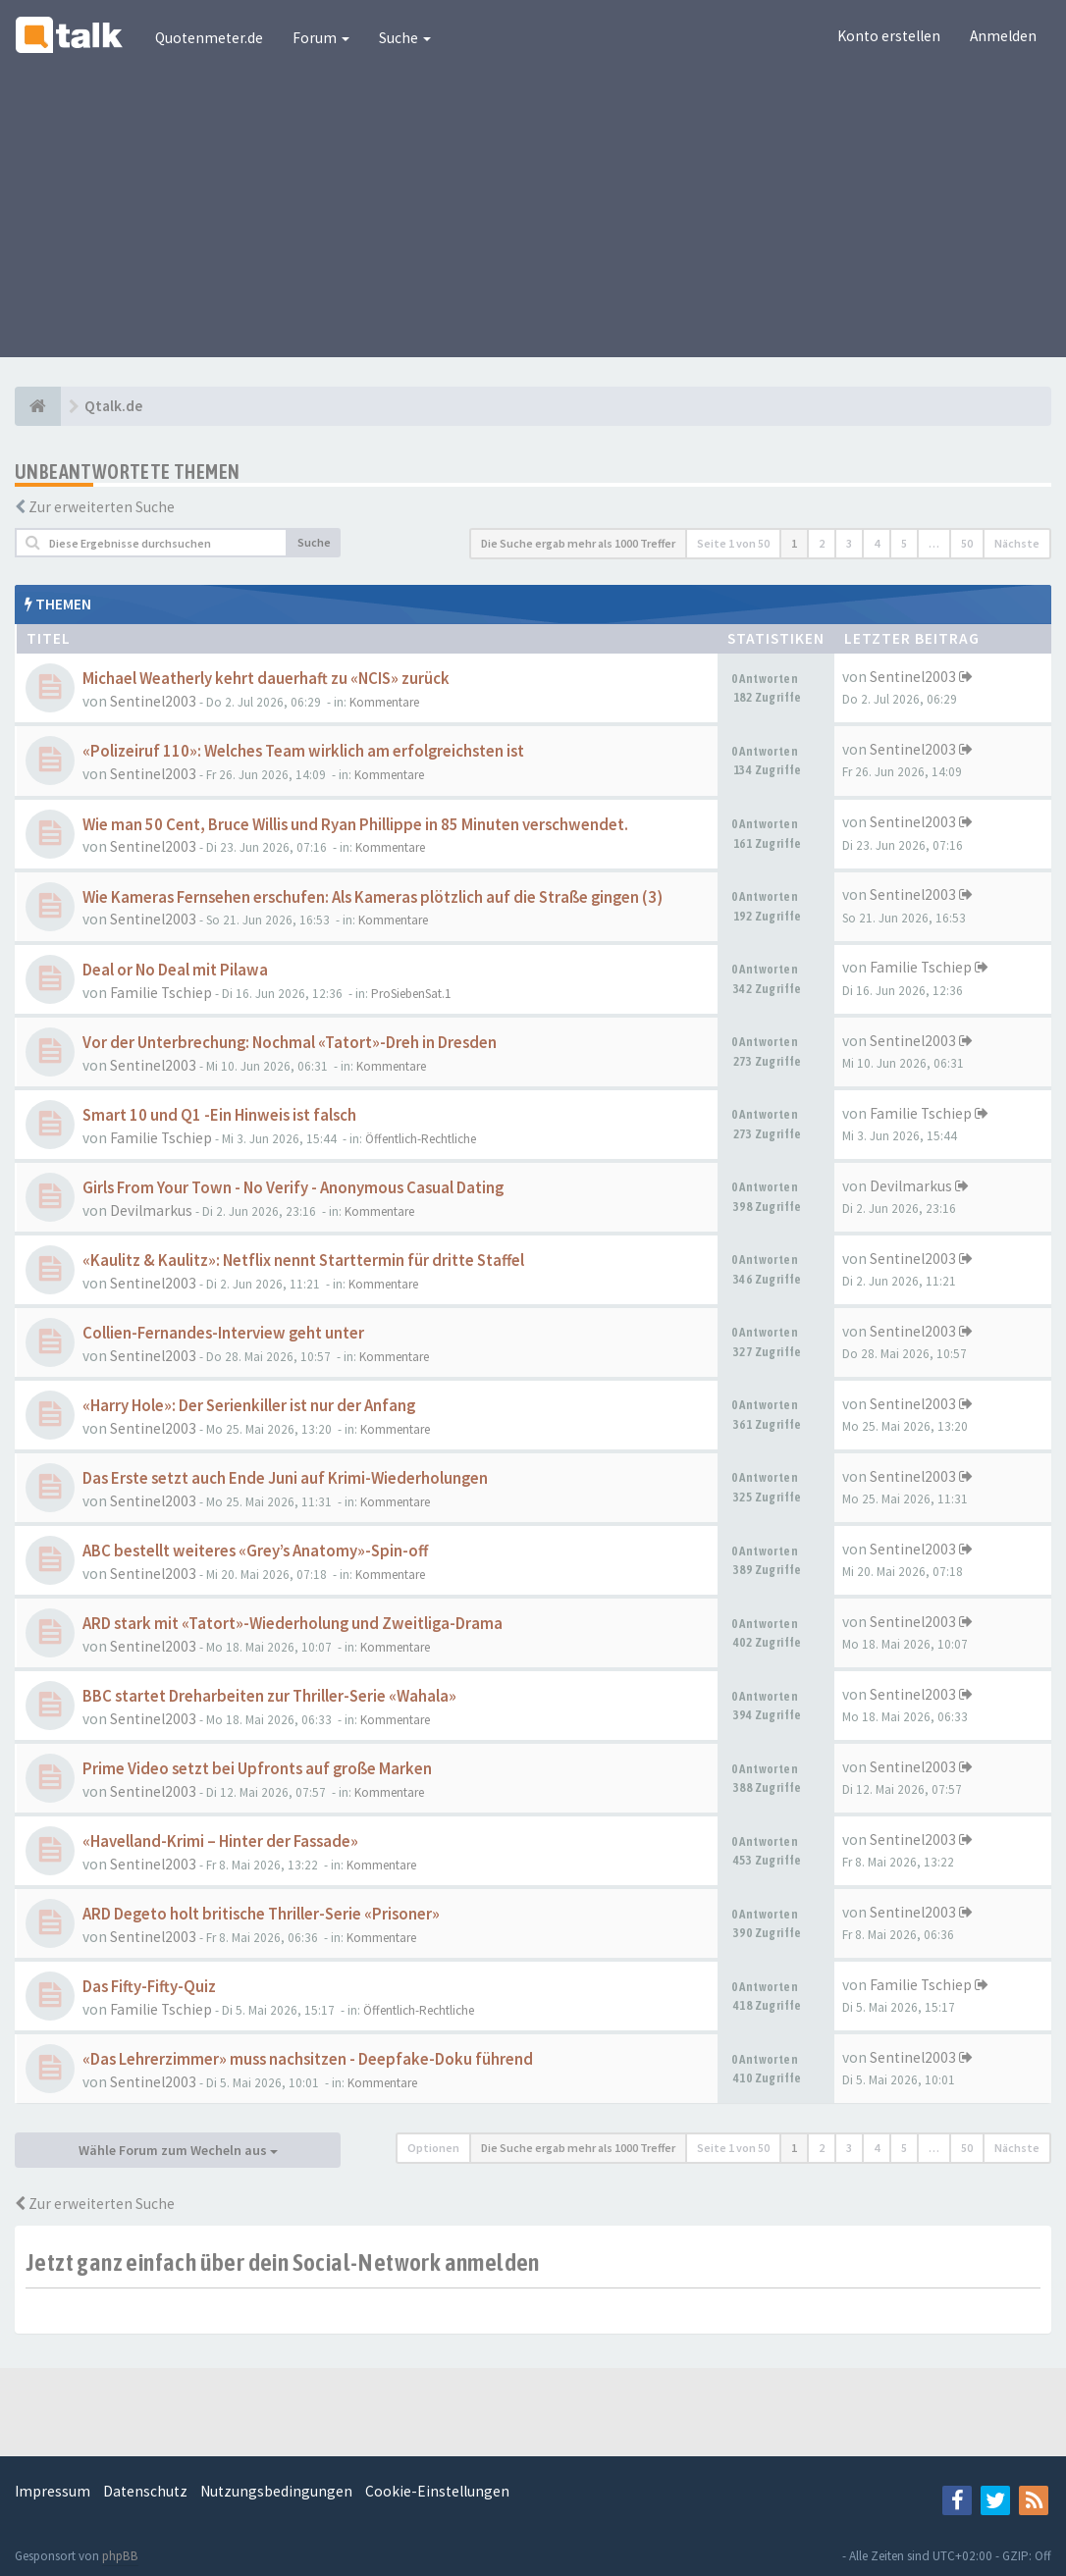 Image resolution: width=1066 pixels, height=2576 pixels. I want to click on Sentinel2003, so click(153, 701).